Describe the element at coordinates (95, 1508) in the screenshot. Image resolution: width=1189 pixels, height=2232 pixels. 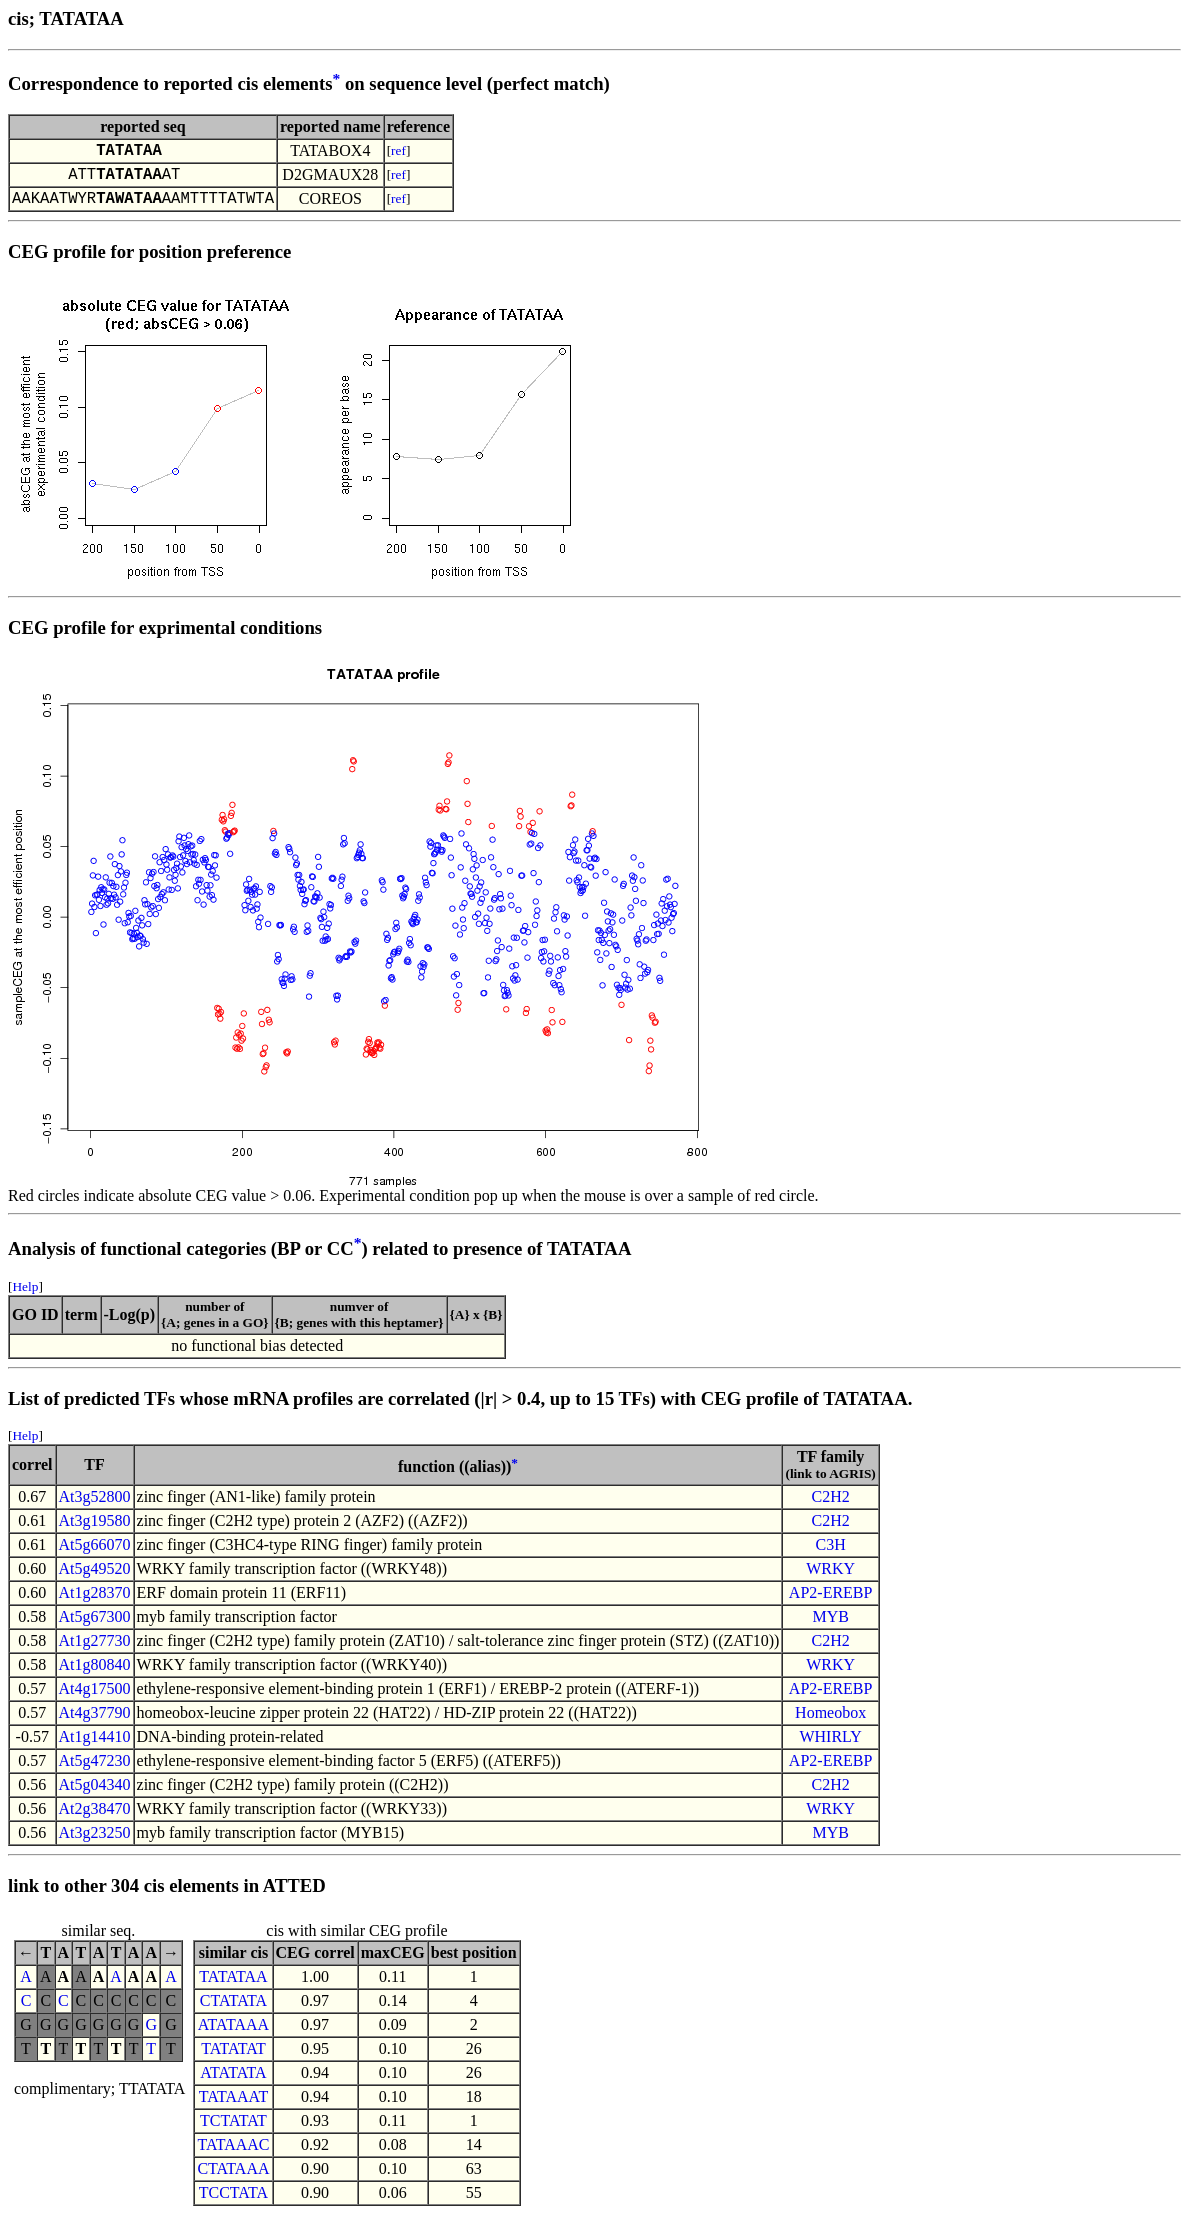
I see `At3g52800` at that location.